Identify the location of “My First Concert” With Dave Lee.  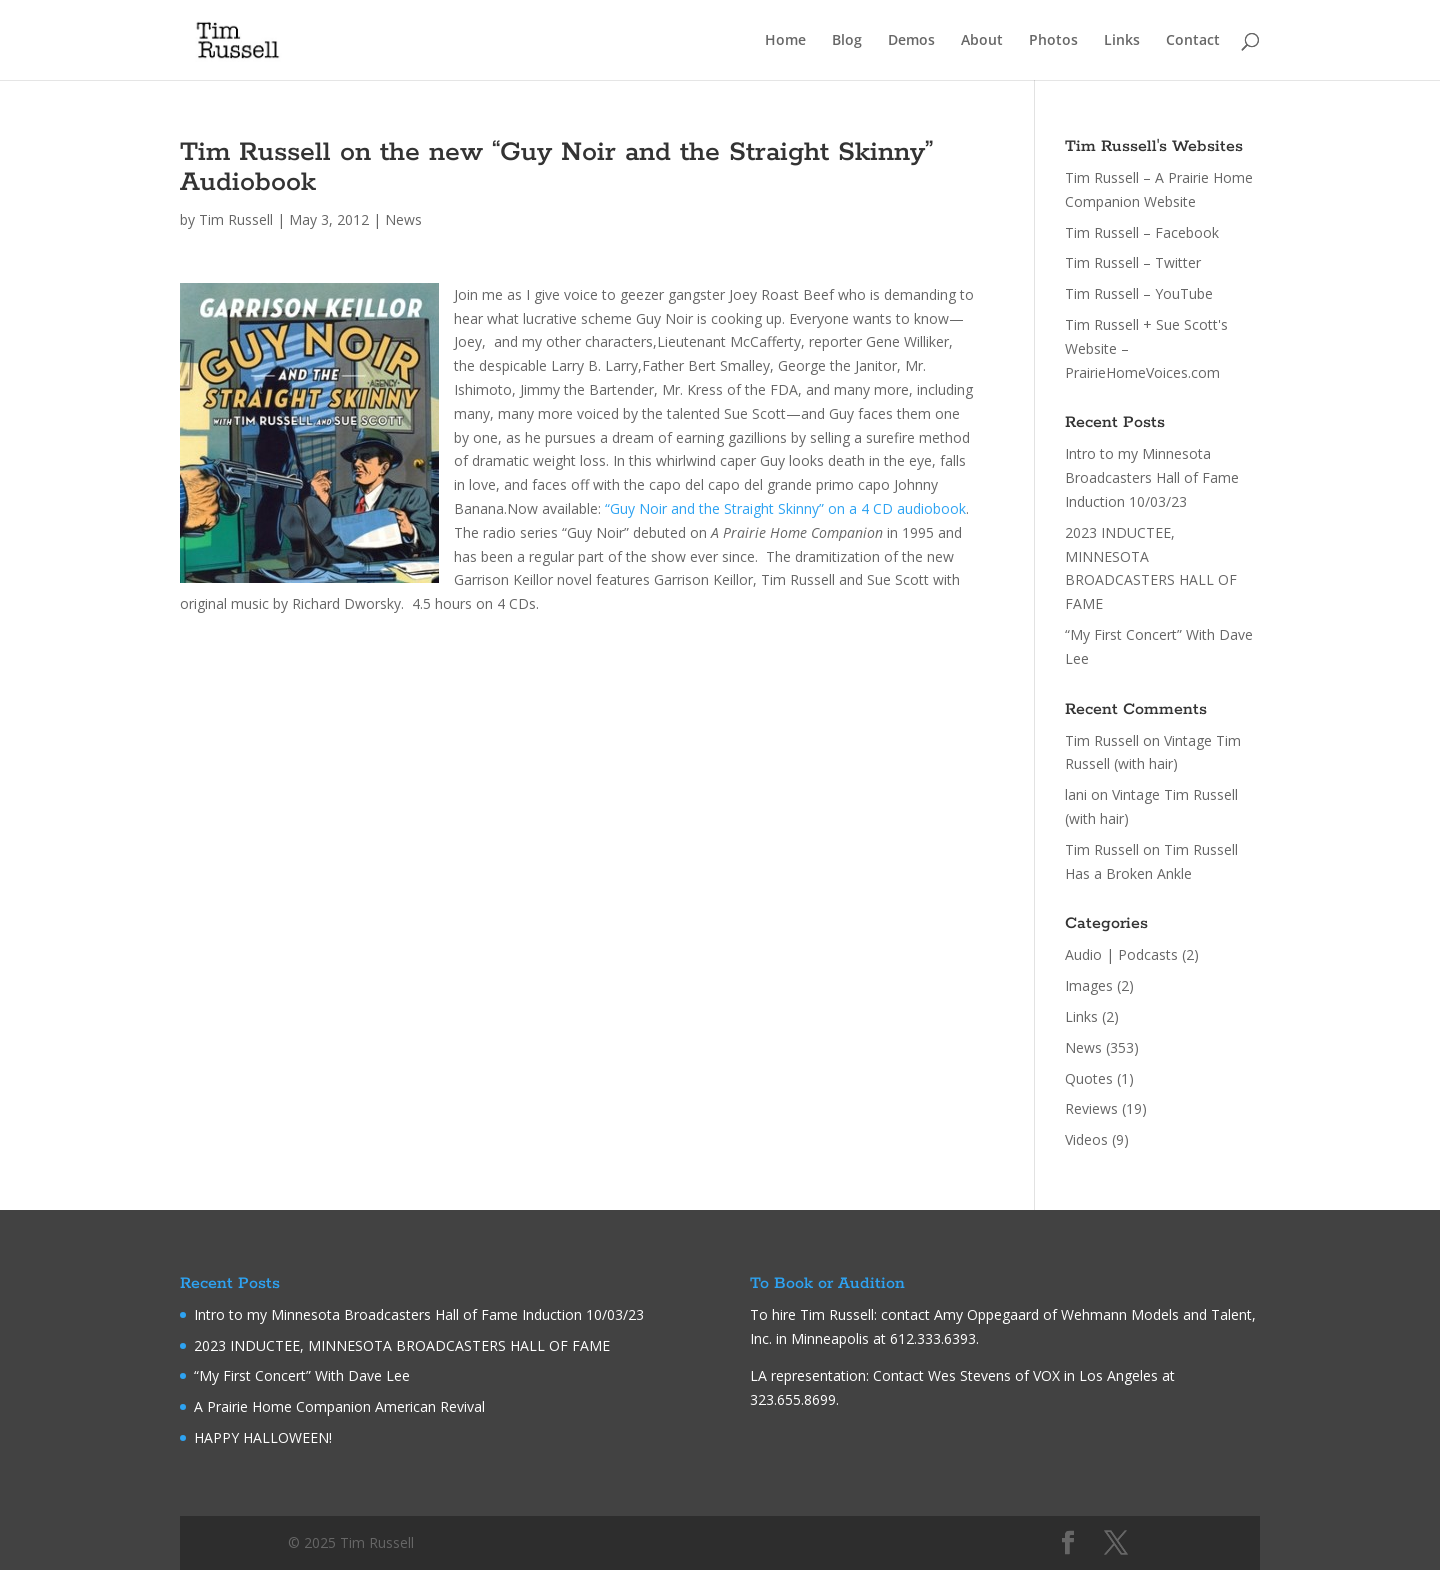
(302, 1375).